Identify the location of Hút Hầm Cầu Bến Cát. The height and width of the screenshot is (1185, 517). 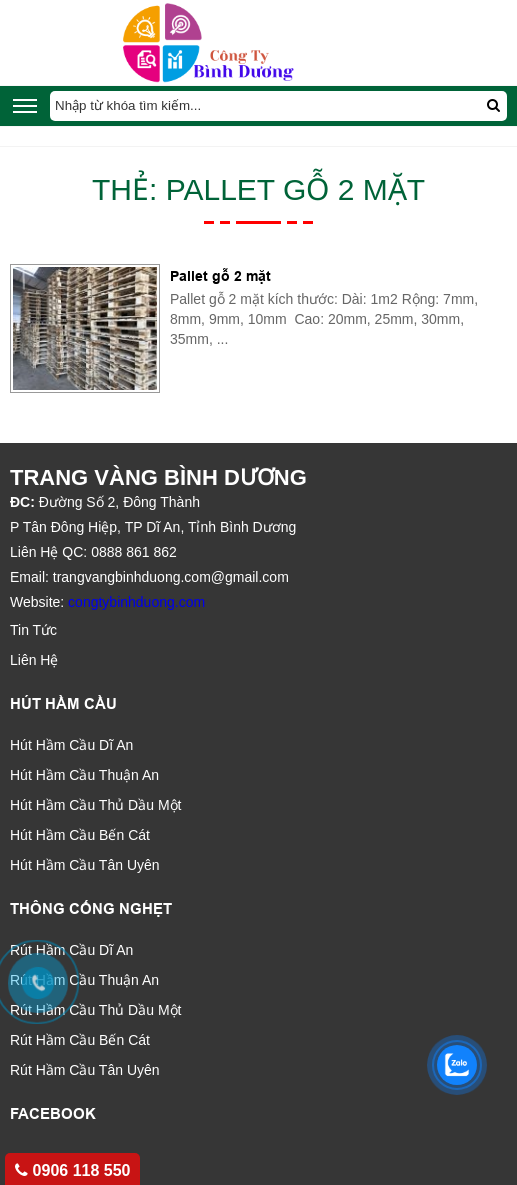
(80, 835).